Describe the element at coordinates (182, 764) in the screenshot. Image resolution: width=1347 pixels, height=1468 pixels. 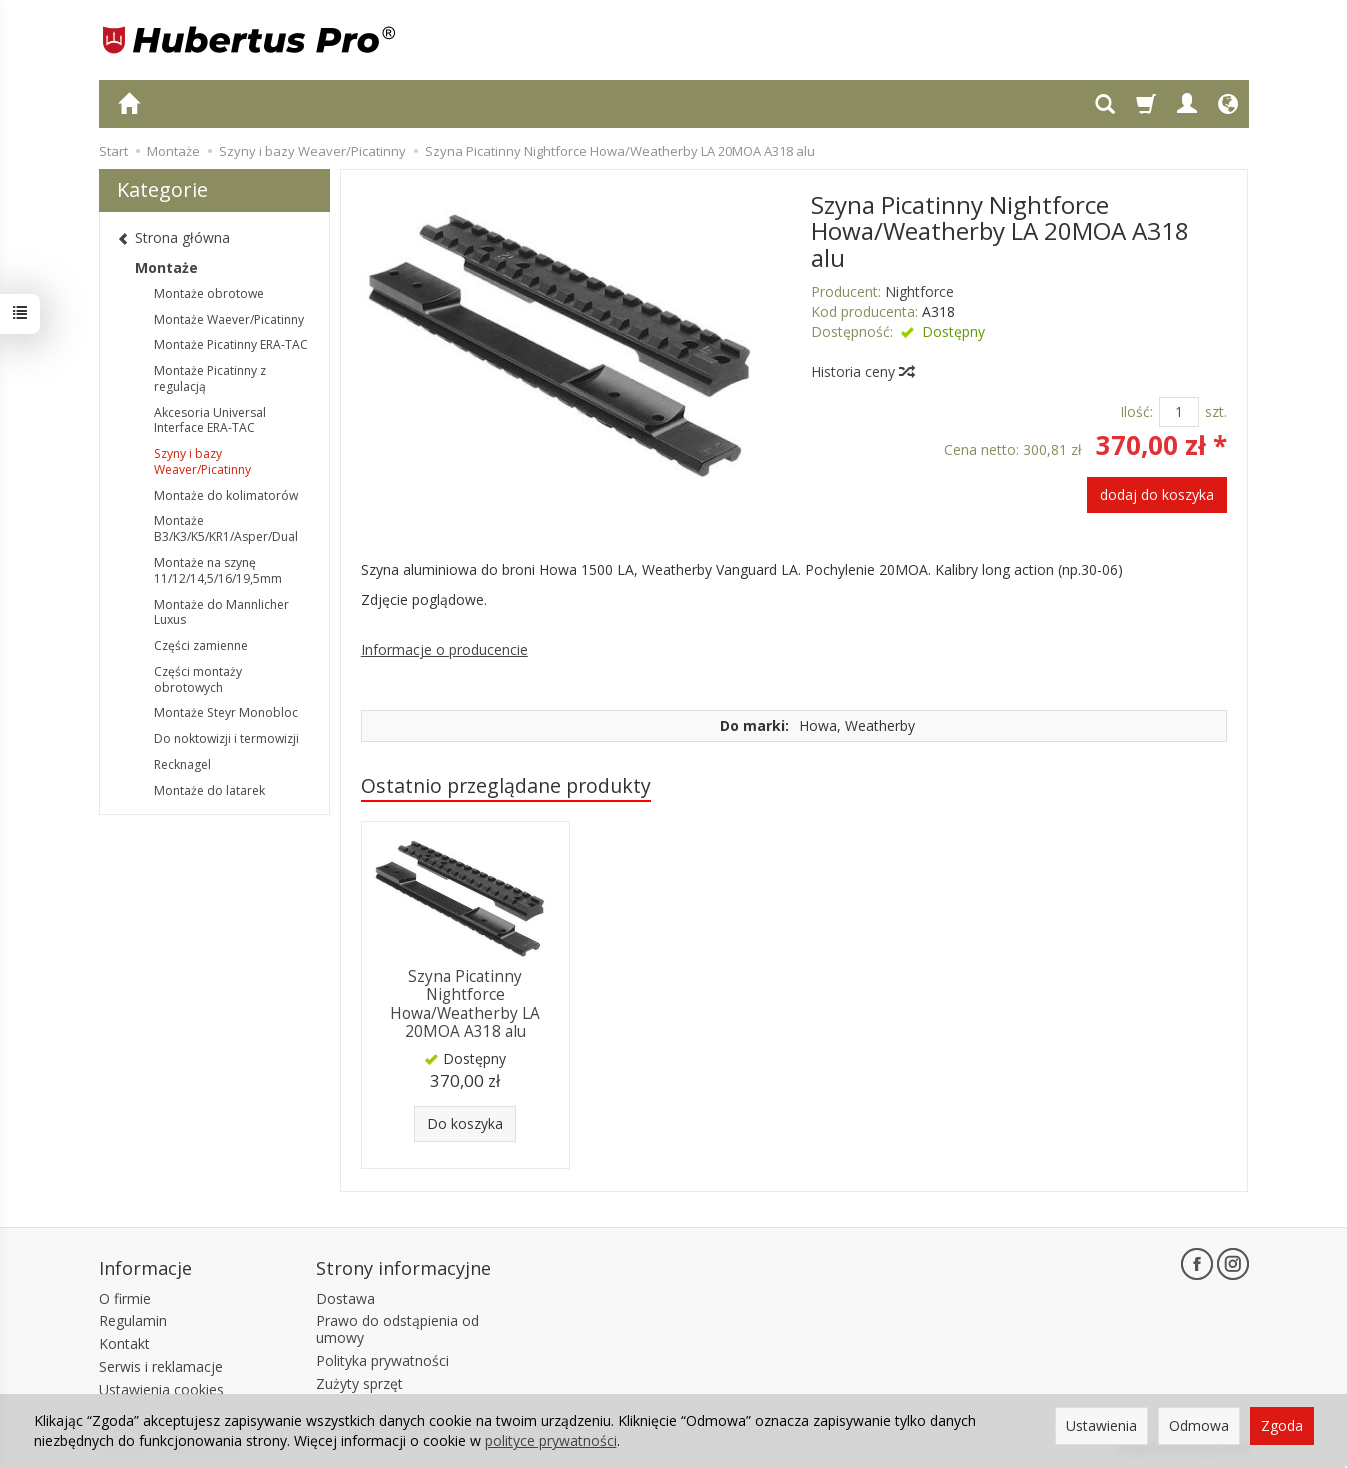
I see `Recknagel` at that location.